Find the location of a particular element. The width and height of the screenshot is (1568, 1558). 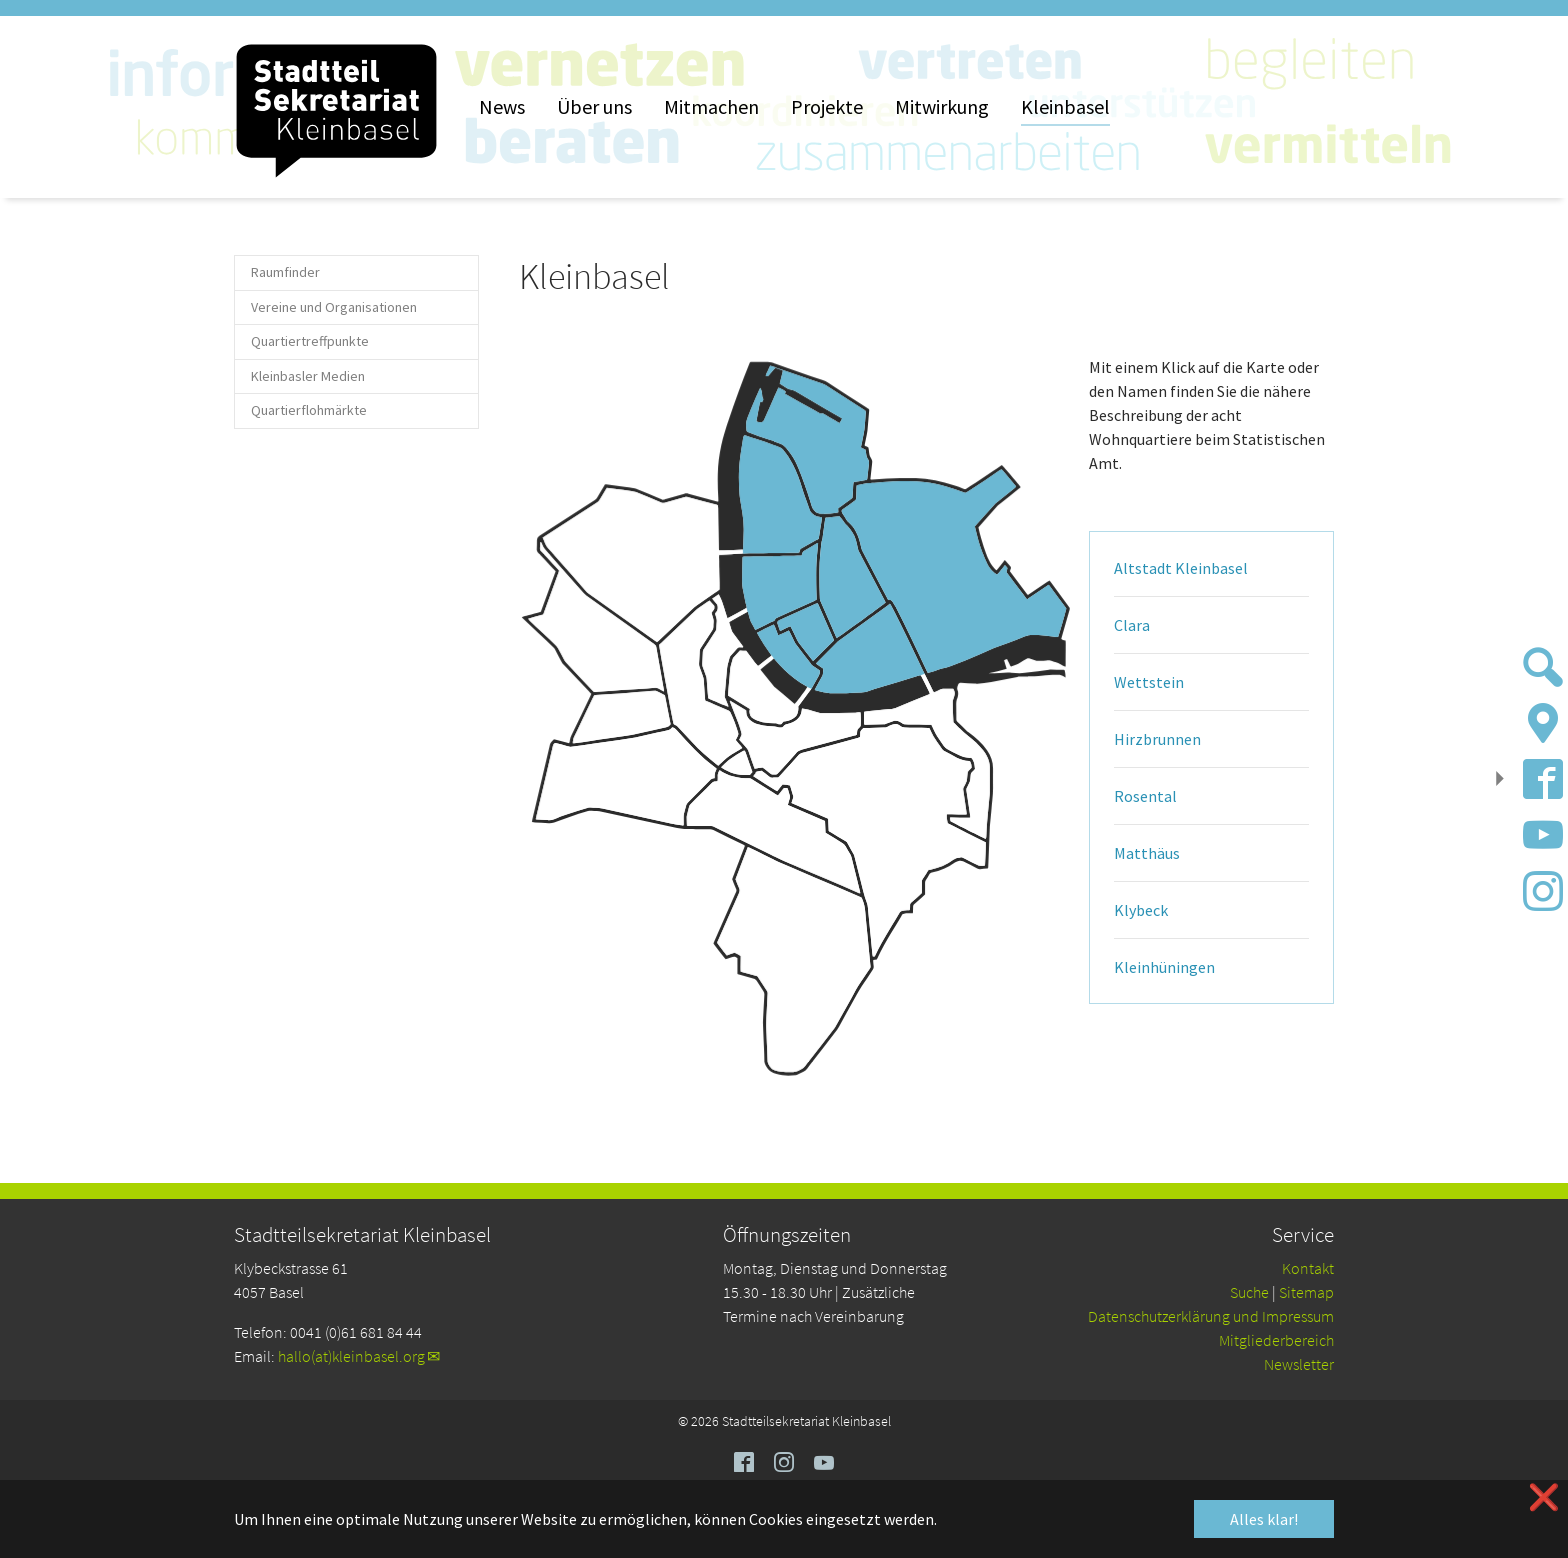

❌ [button] is located at coordinates (1544, 1497).